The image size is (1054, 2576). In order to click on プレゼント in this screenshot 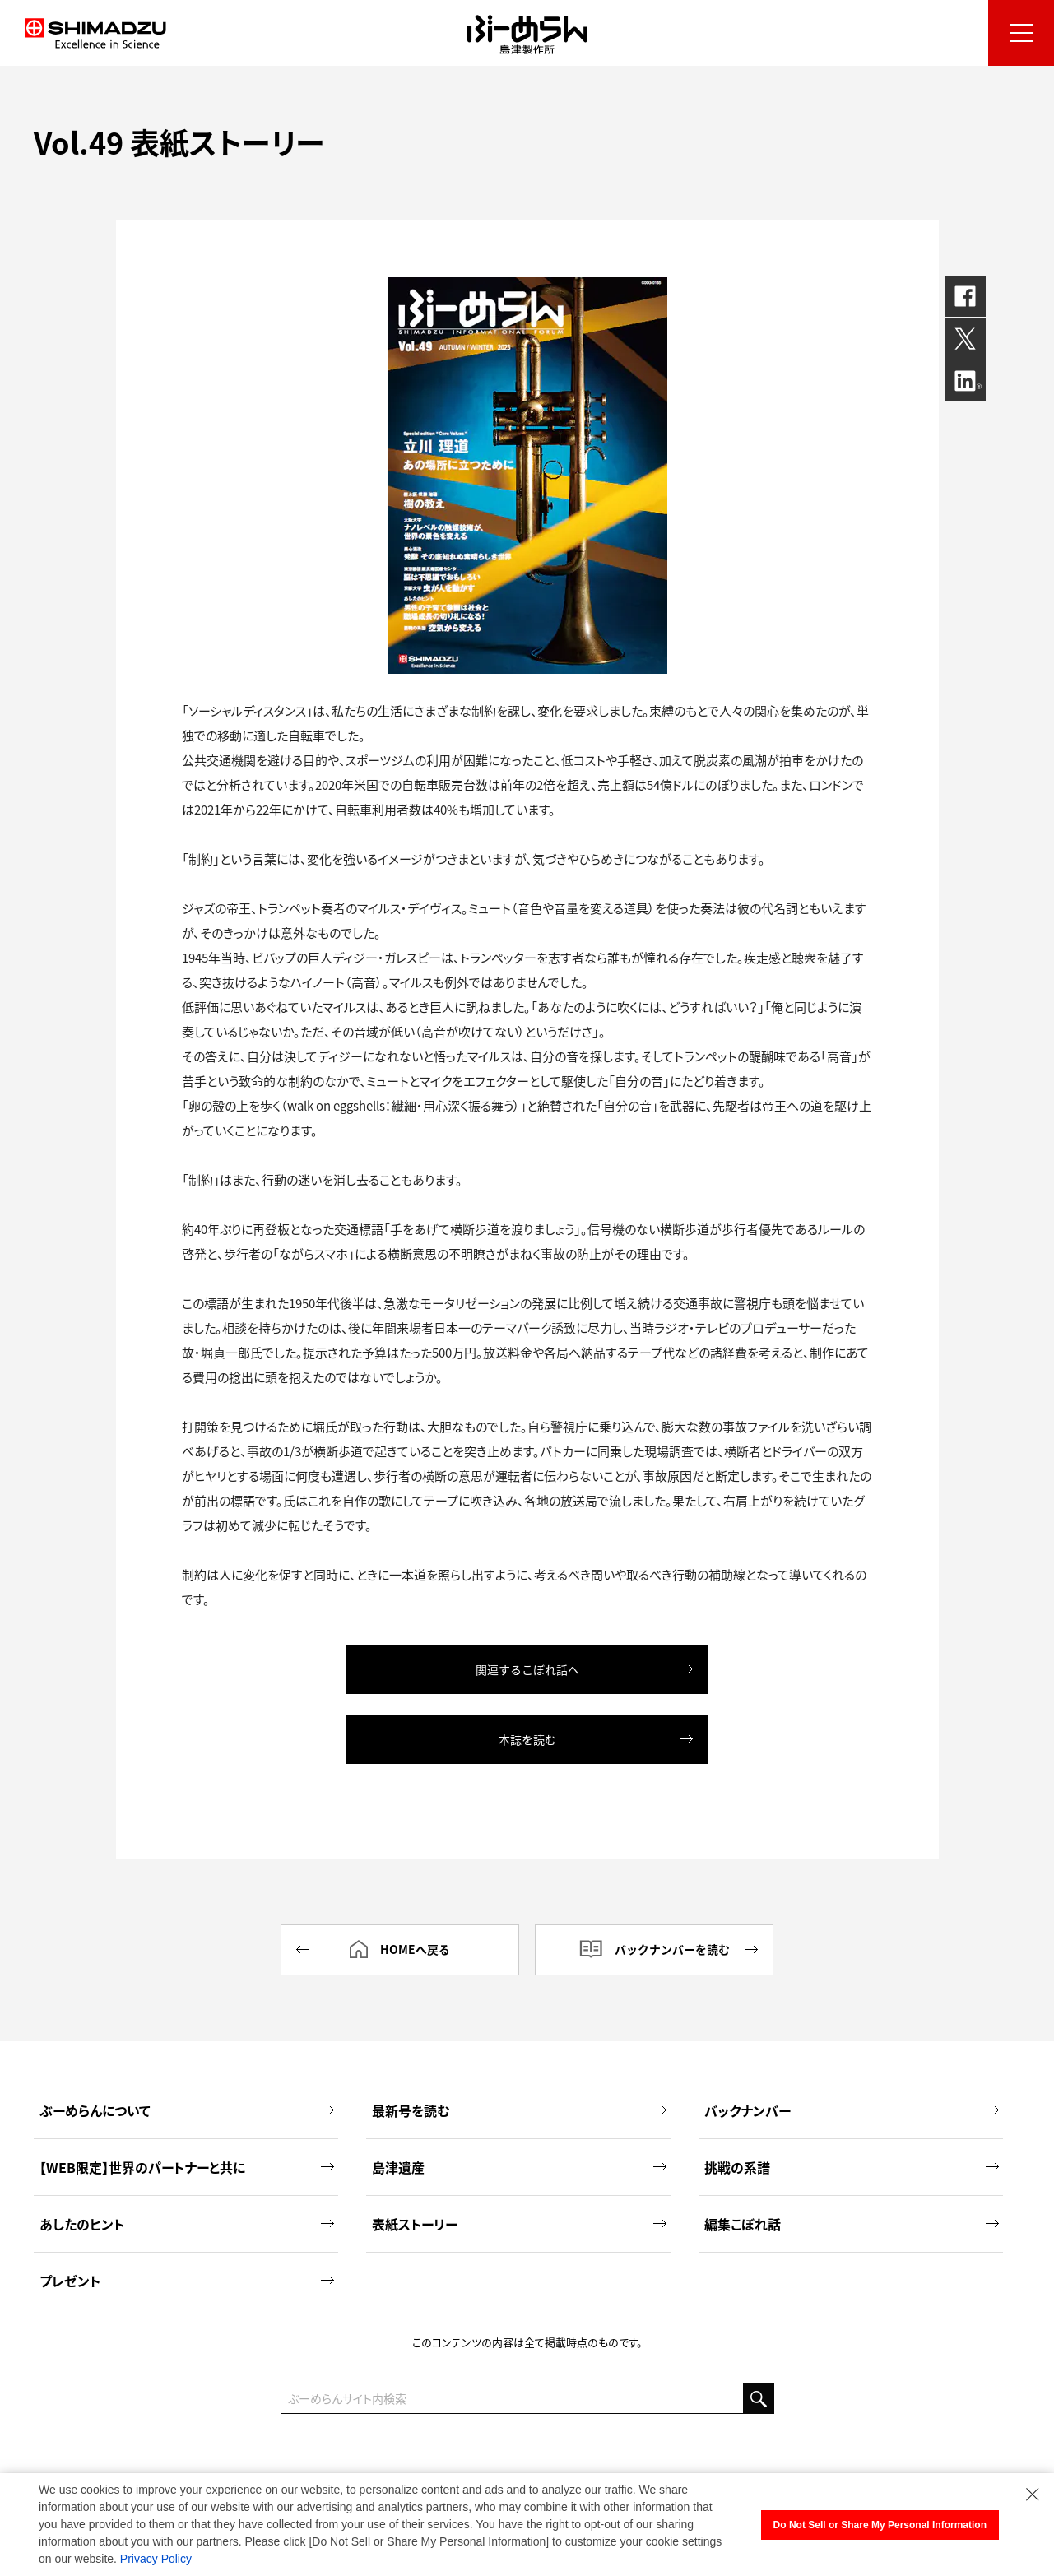, I will do `click(186, 2279)`.